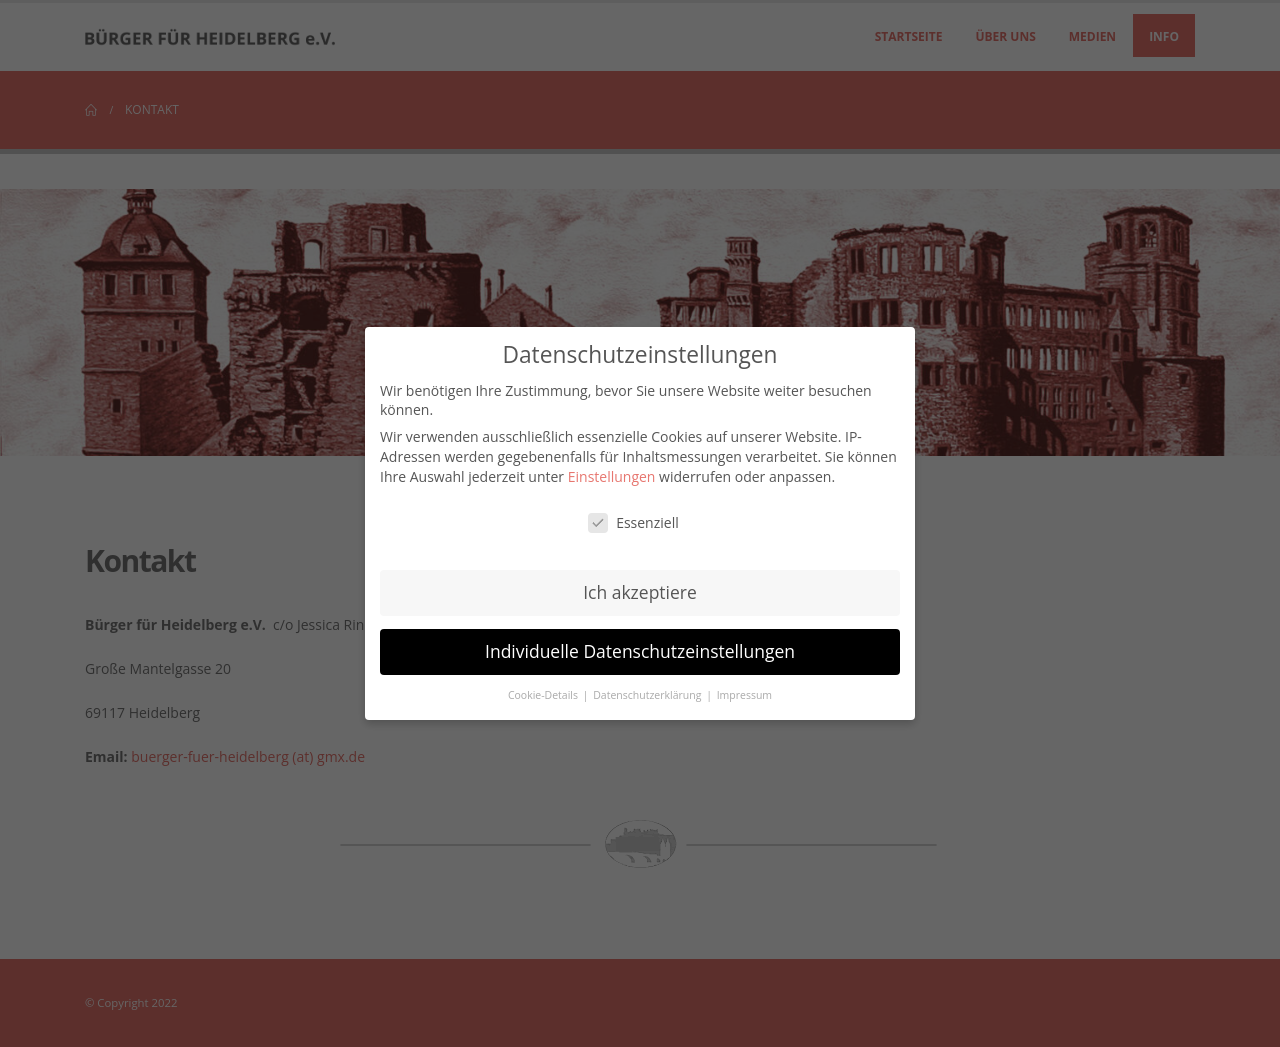 The width and height of the screenshot is (1280, 1047). I want to click on Individuelle Datenschutzeinstellungen [button], so click(640, 651).